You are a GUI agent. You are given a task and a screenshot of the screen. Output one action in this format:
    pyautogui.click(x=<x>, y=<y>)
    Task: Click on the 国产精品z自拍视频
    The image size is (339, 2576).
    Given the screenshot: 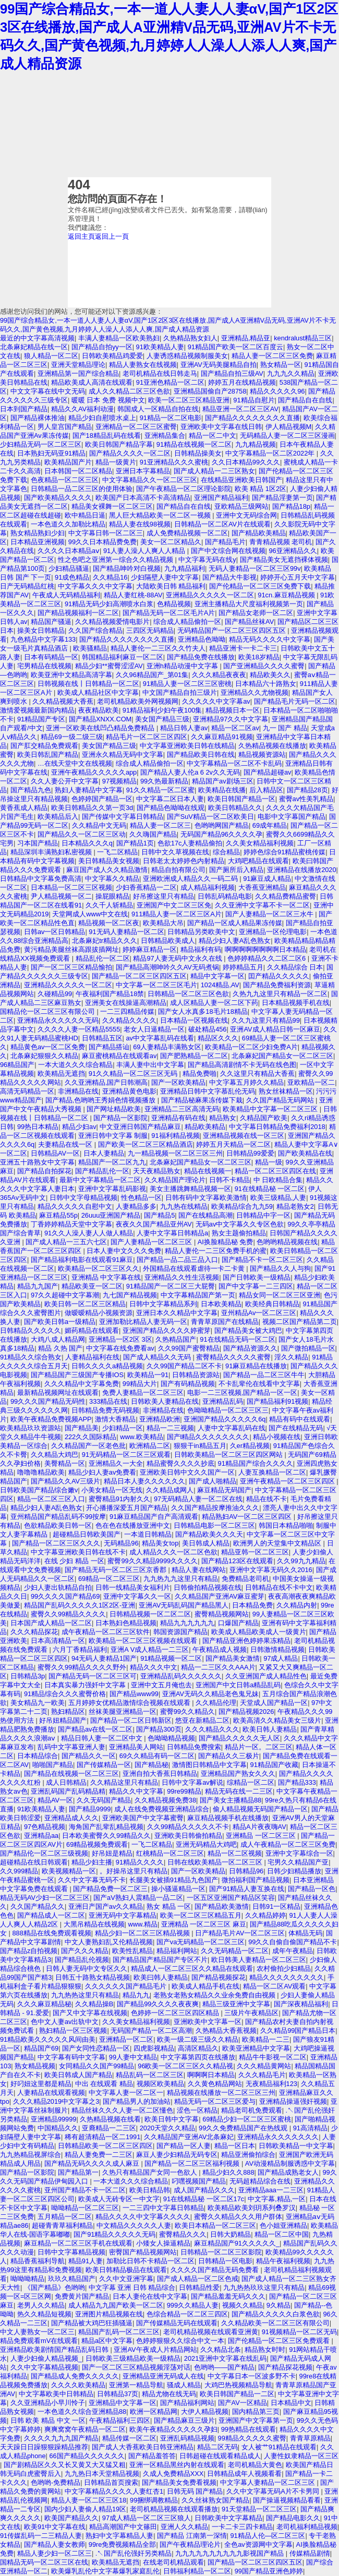 What is the action you would take?
    pyautogui.click(x=28, y=1951)
    